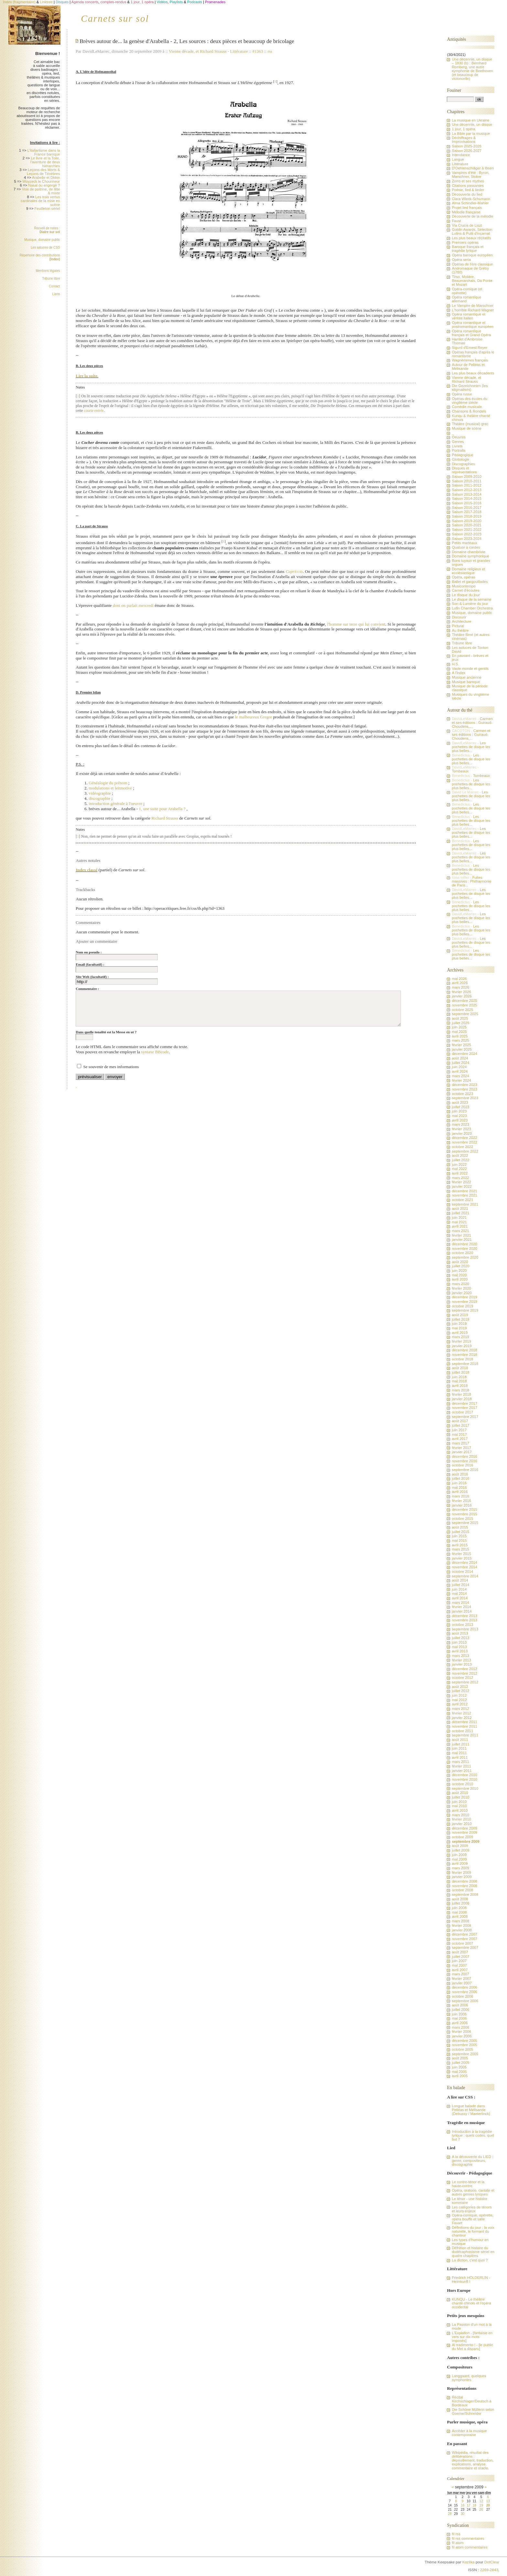  I want to click on mai 2018, so click(459, 1381).